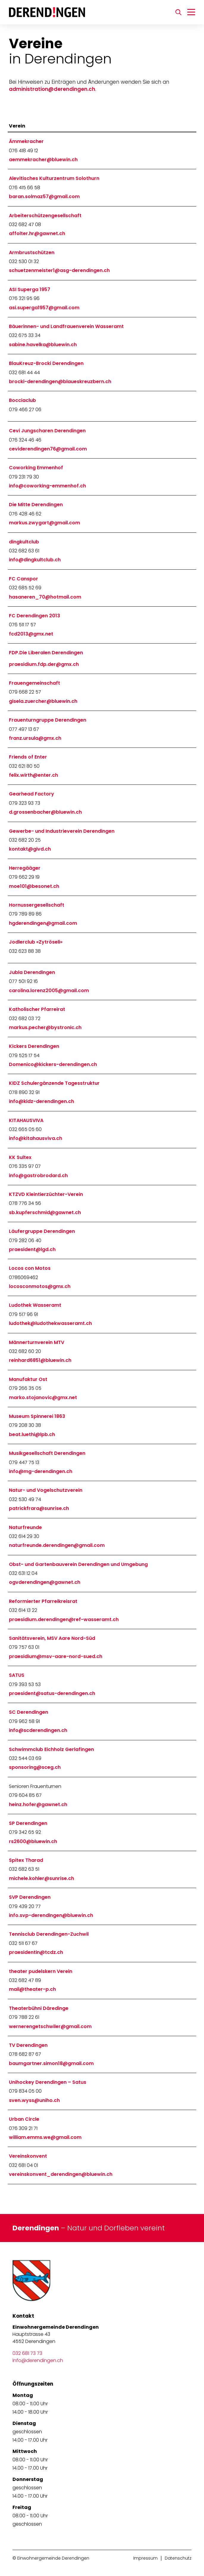 This screenshot has height=2576, width=204. What do you see at coordinates (54, 1083) in the screenshot?
I see `KIDZ Schulergänzende Tagesstruktur` at bounding box center [54, 1083].